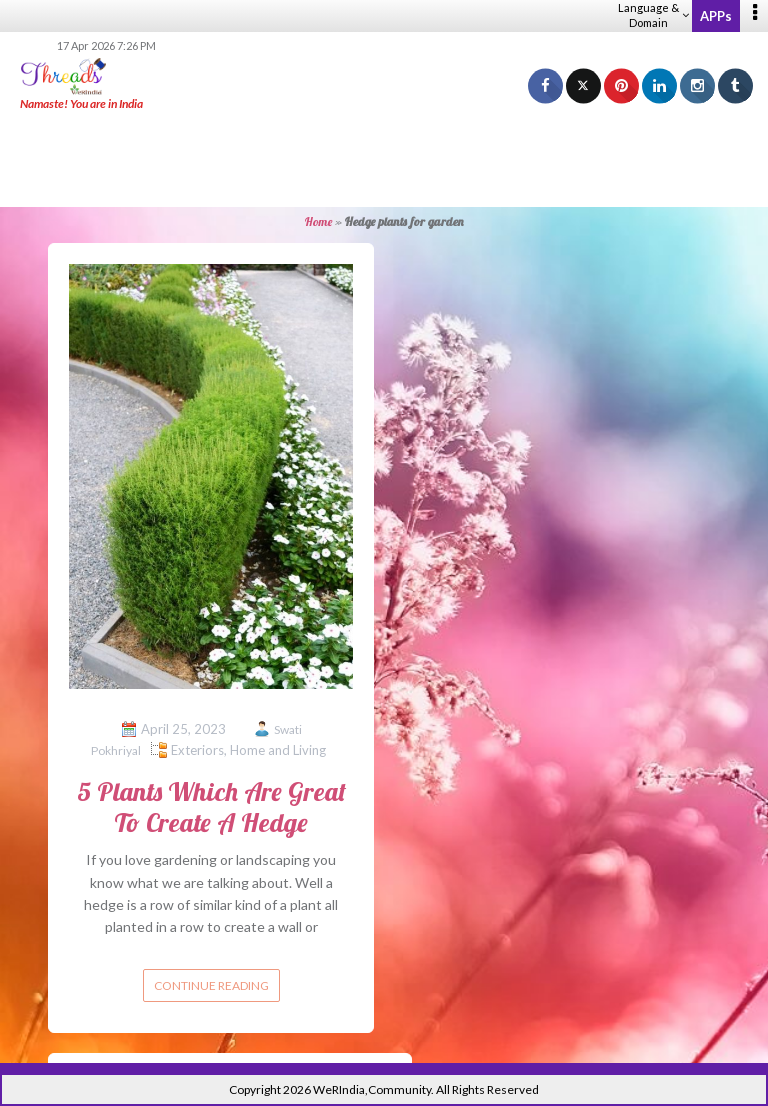 The height and width of the screenshot is (1106, 768). Describe the element at coordinates (211, 985) in the screenshot. I see `Continue reading` at that location.